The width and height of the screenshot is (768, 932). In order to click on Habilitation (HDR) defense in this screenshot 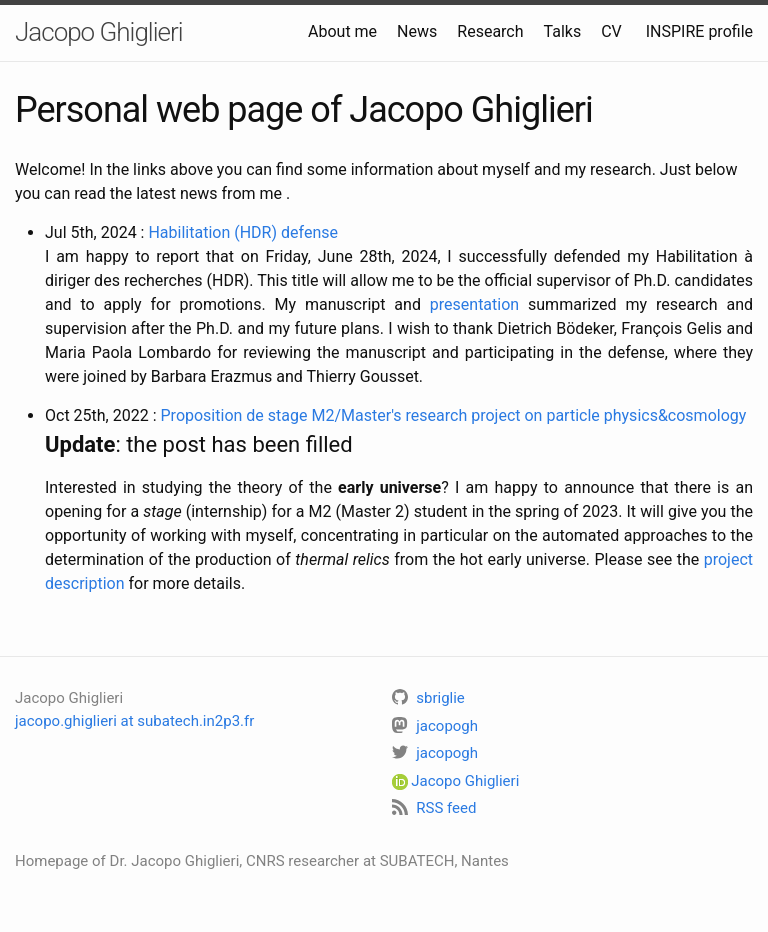, I will do `click(243, 232)`.